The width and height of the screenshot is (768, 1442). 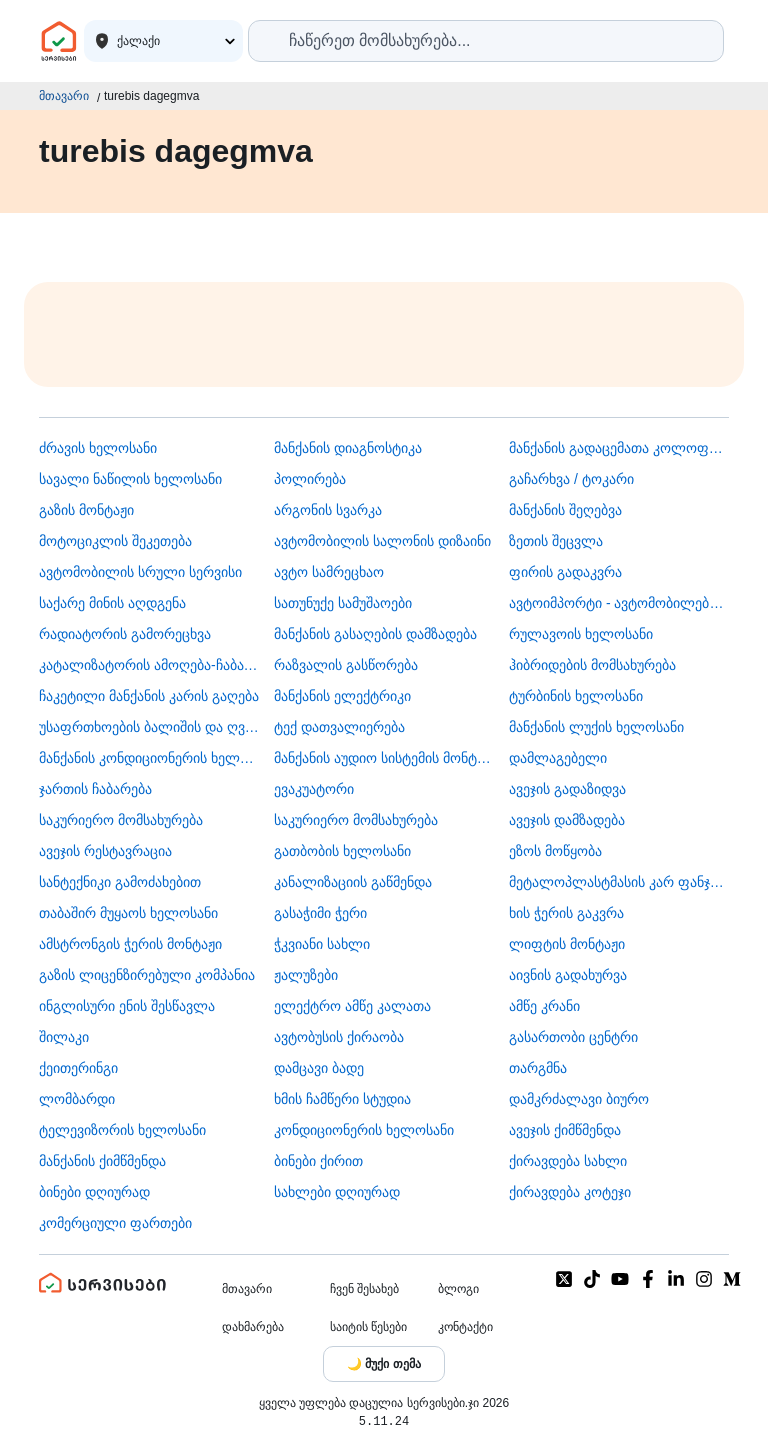 What do you see at coordinates (64, 1037) in the screenshot?
I see `შილაკი` at bounding box center [64, 1037].